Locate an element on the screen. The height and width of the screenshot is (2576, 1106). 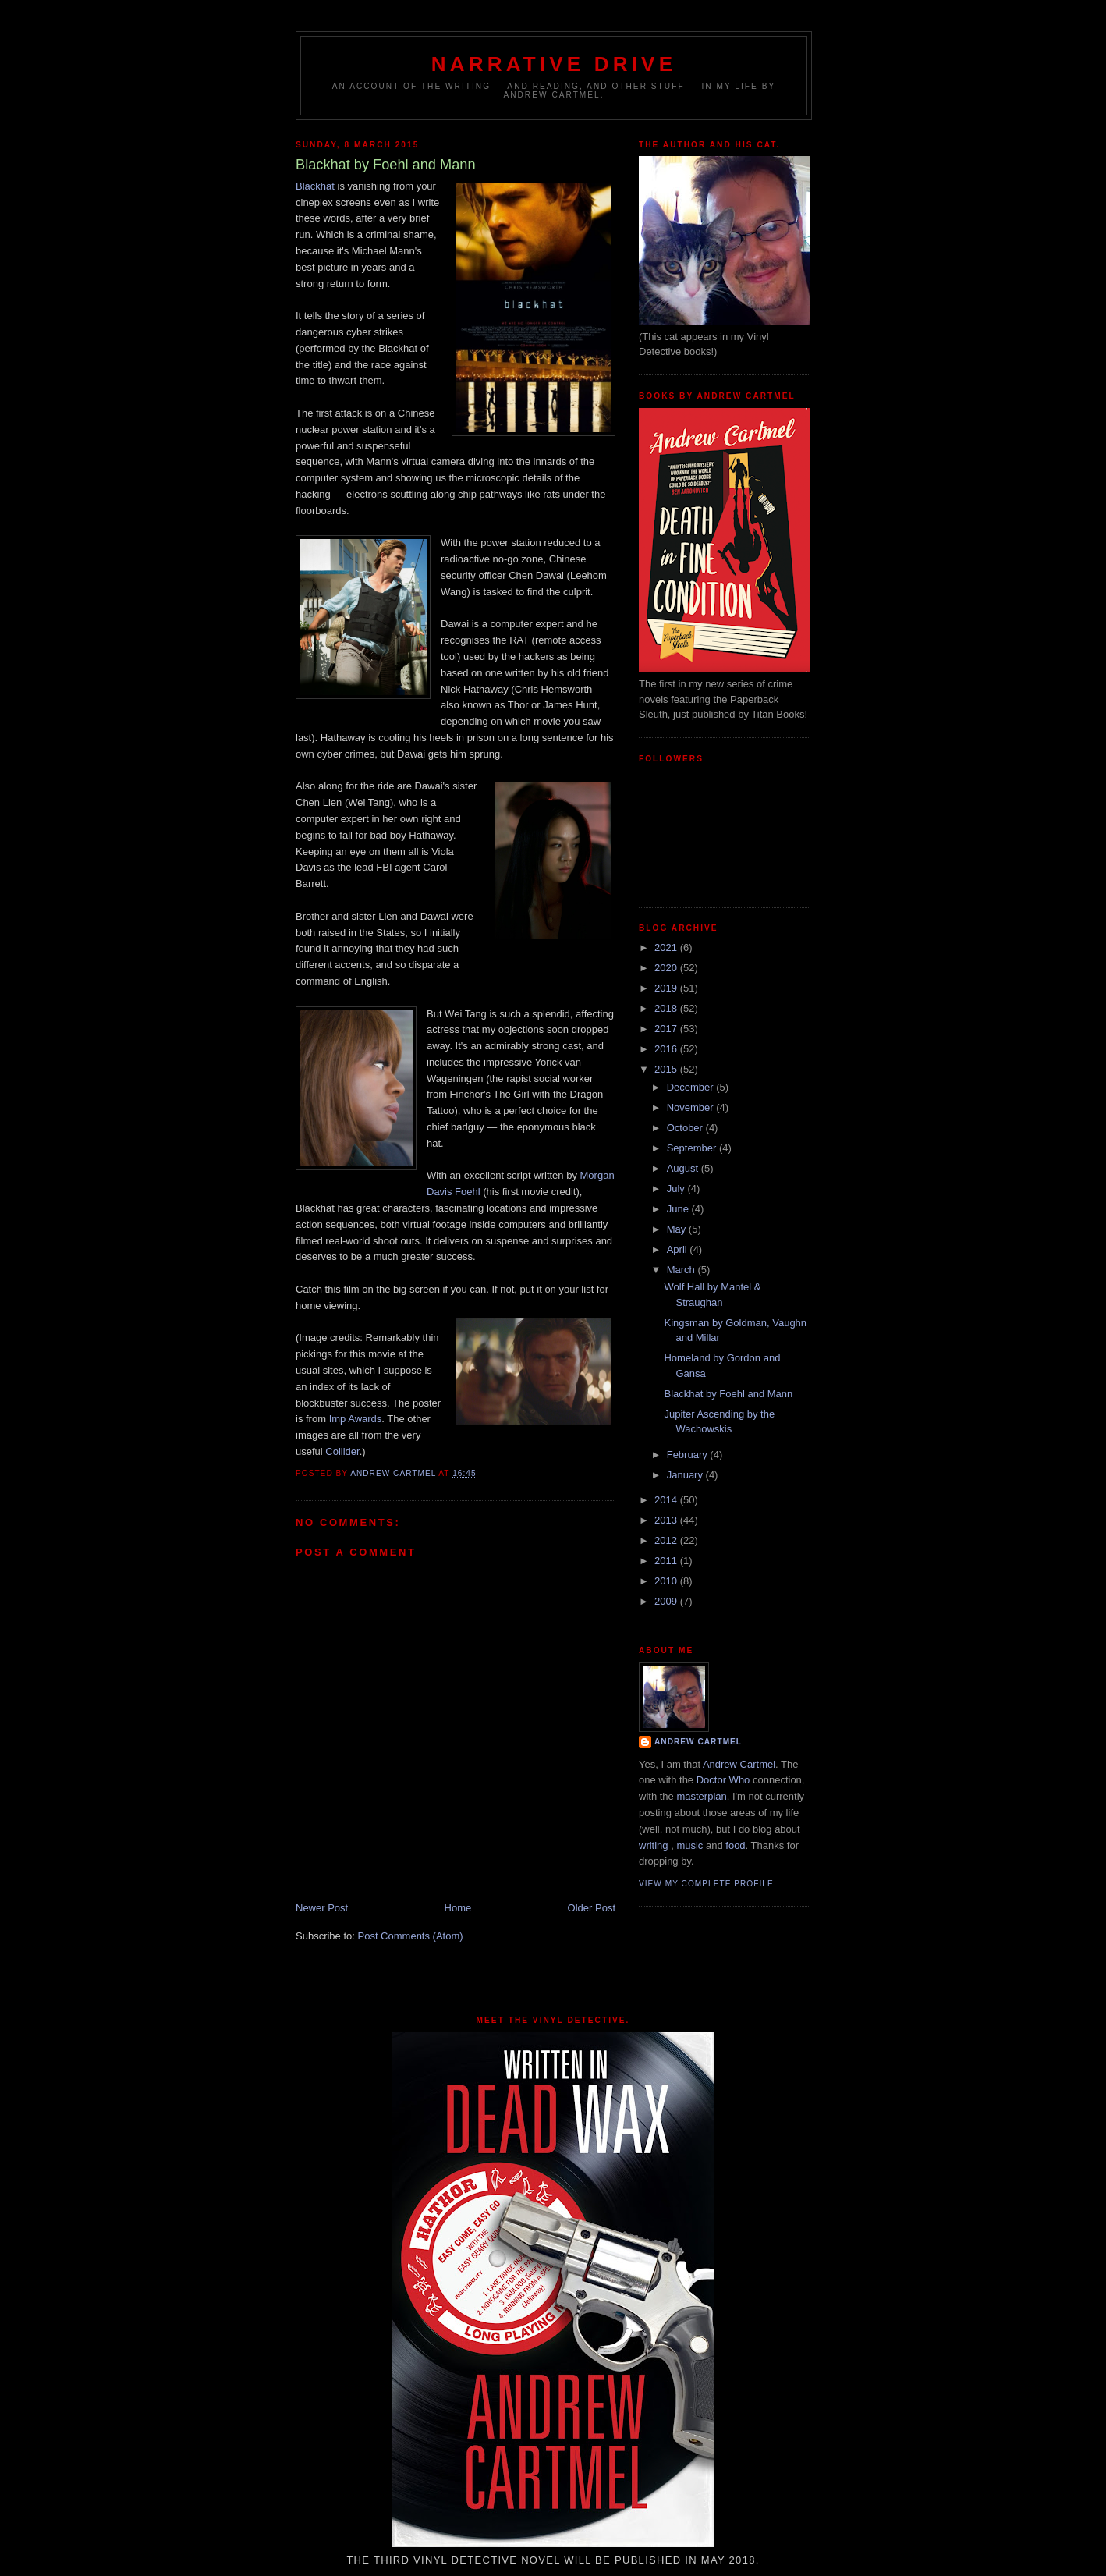
August is located at coordinates (684, 1168).